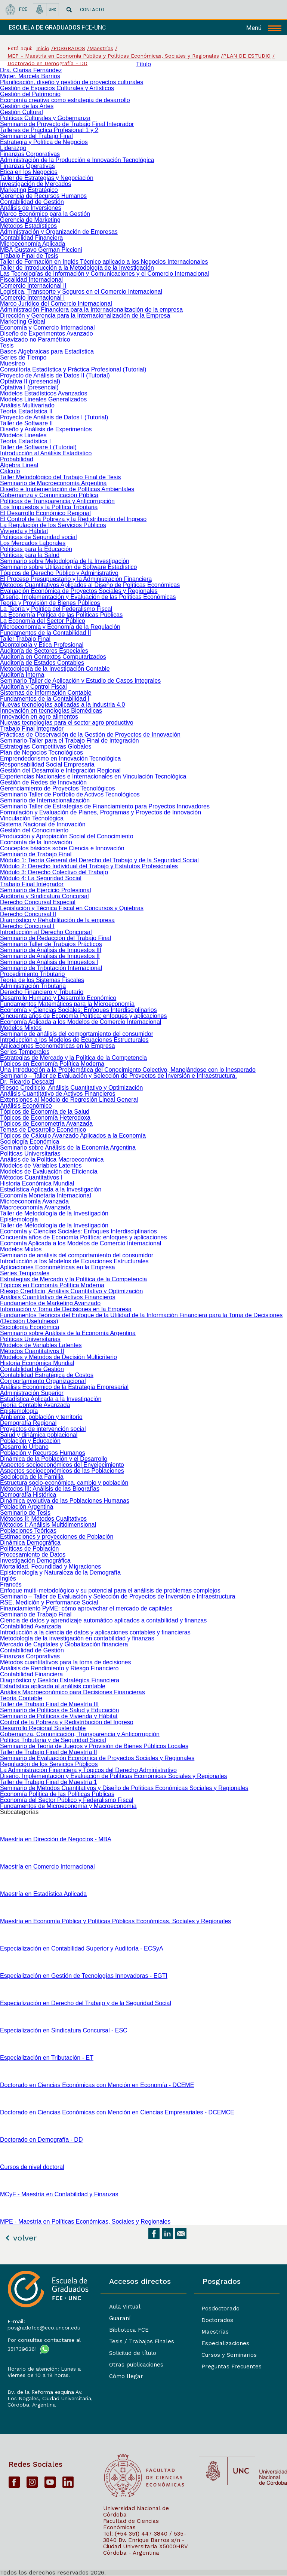 Image resolution: width=287 pixels, height=2576 pixels. What do you see at coordinates (85, 2003) in the screenshot?
I see `Especialización en Derecho del Trabajo y de la Seguridad Social` at bounding box center [85, 2003].